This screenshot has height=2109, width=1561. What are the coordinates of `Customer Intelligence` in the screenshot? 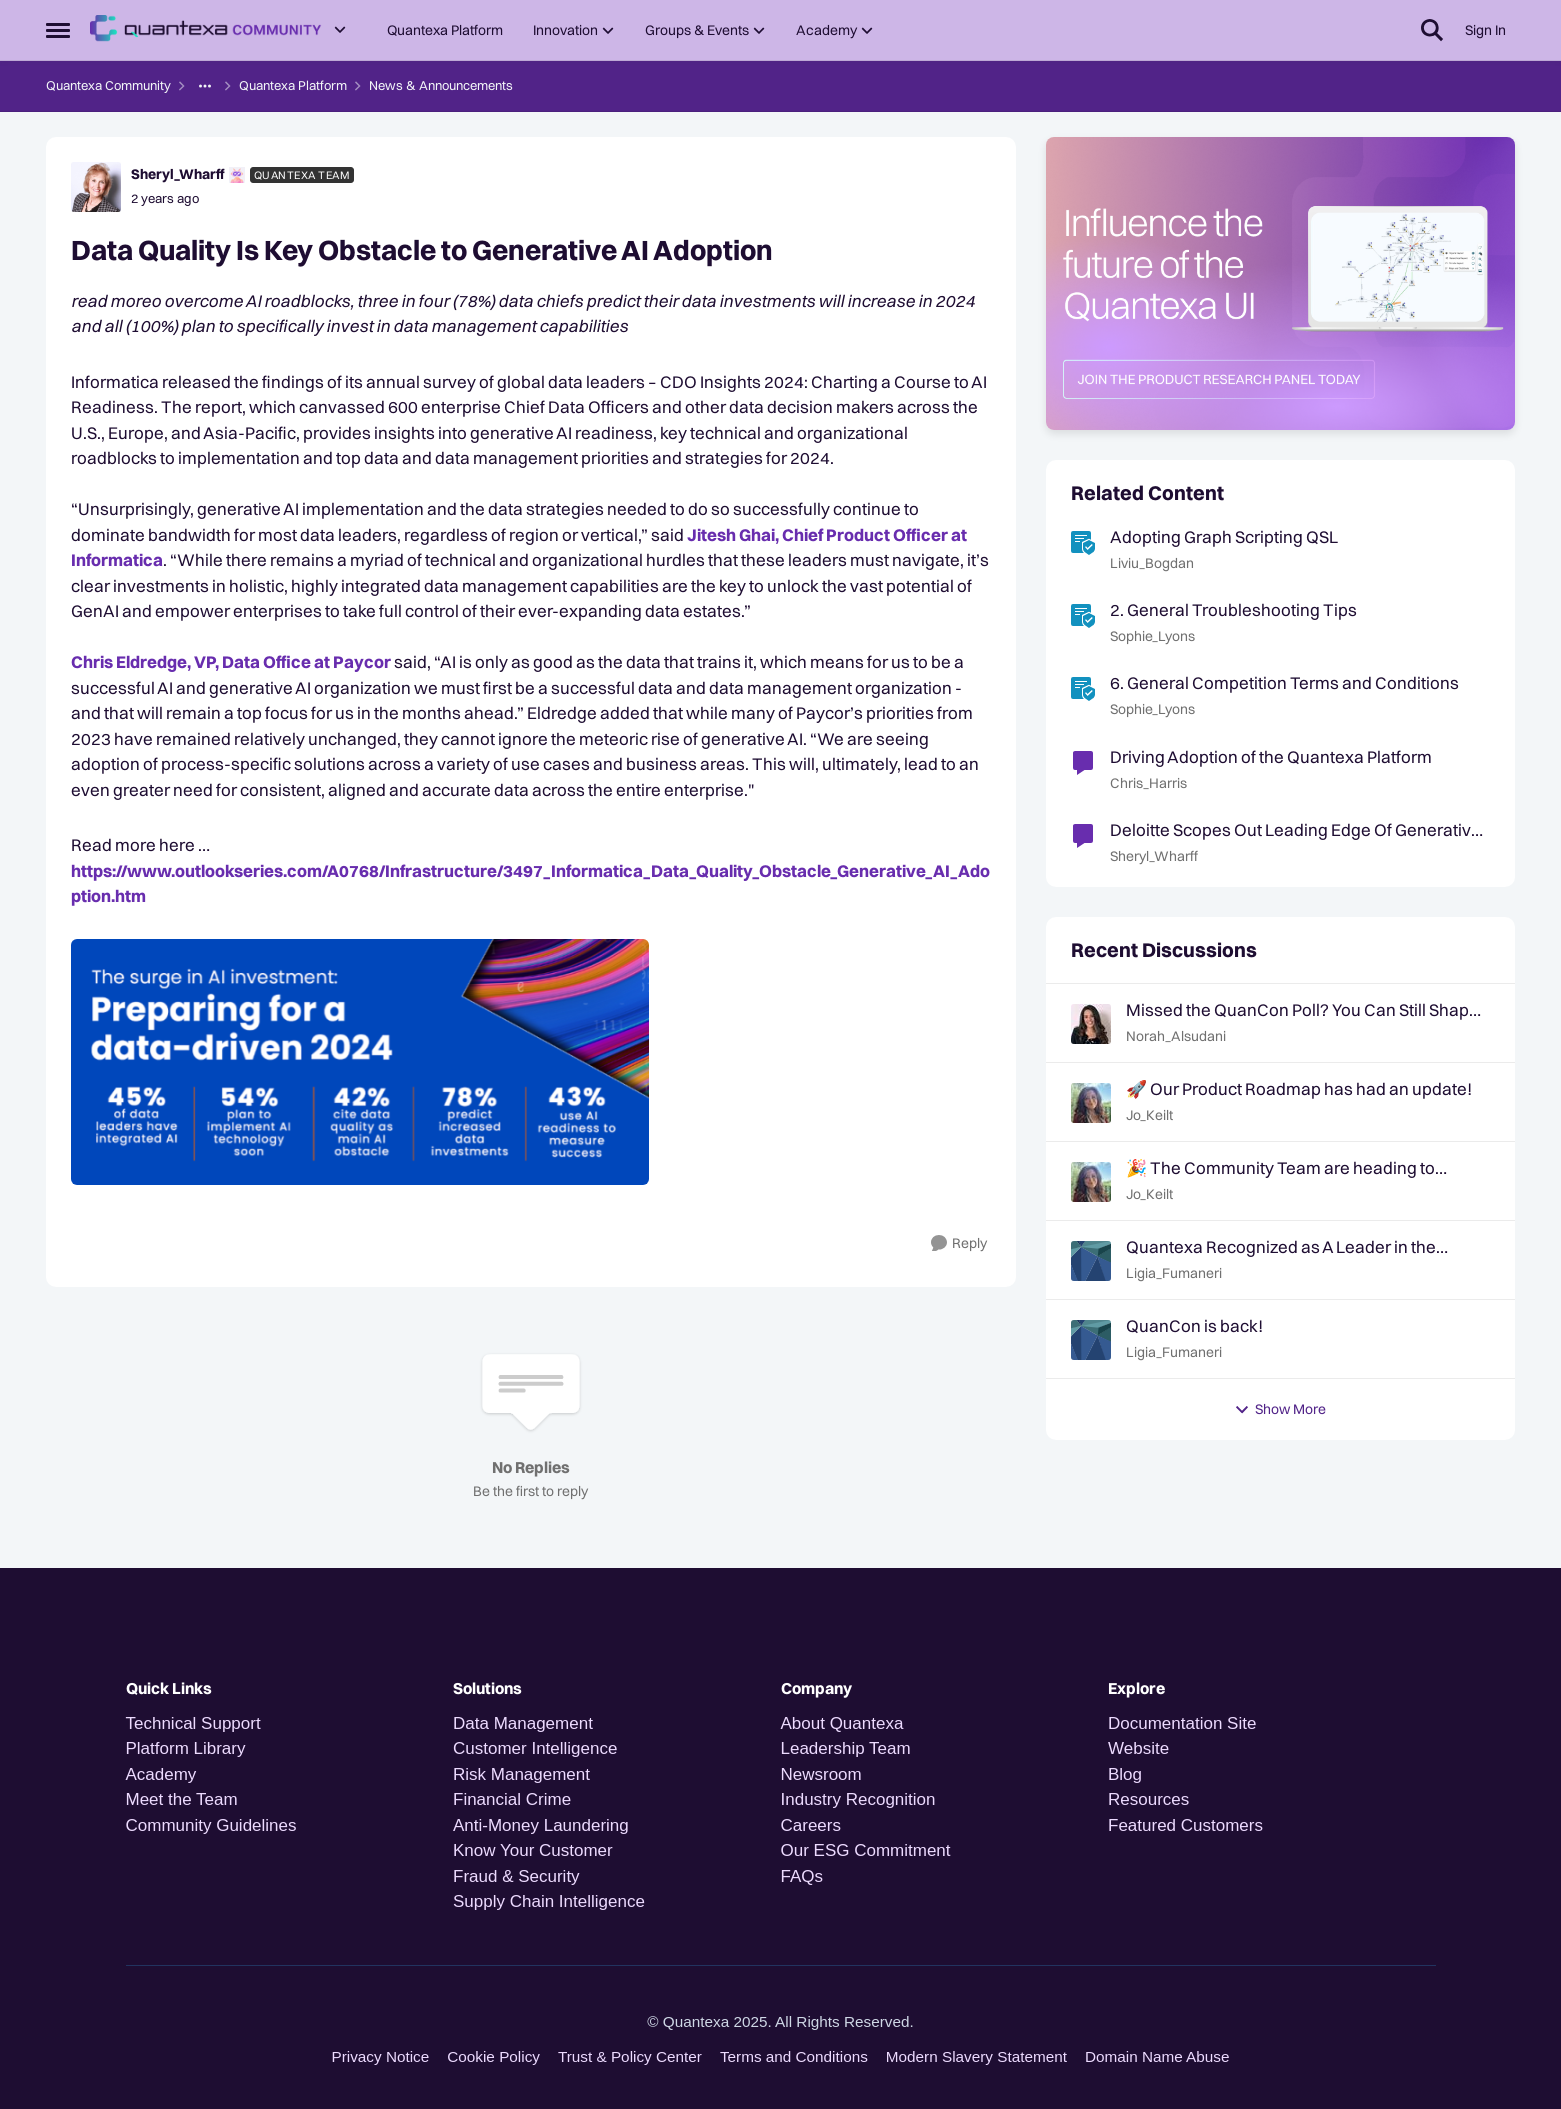 It's located at (535, 1748).